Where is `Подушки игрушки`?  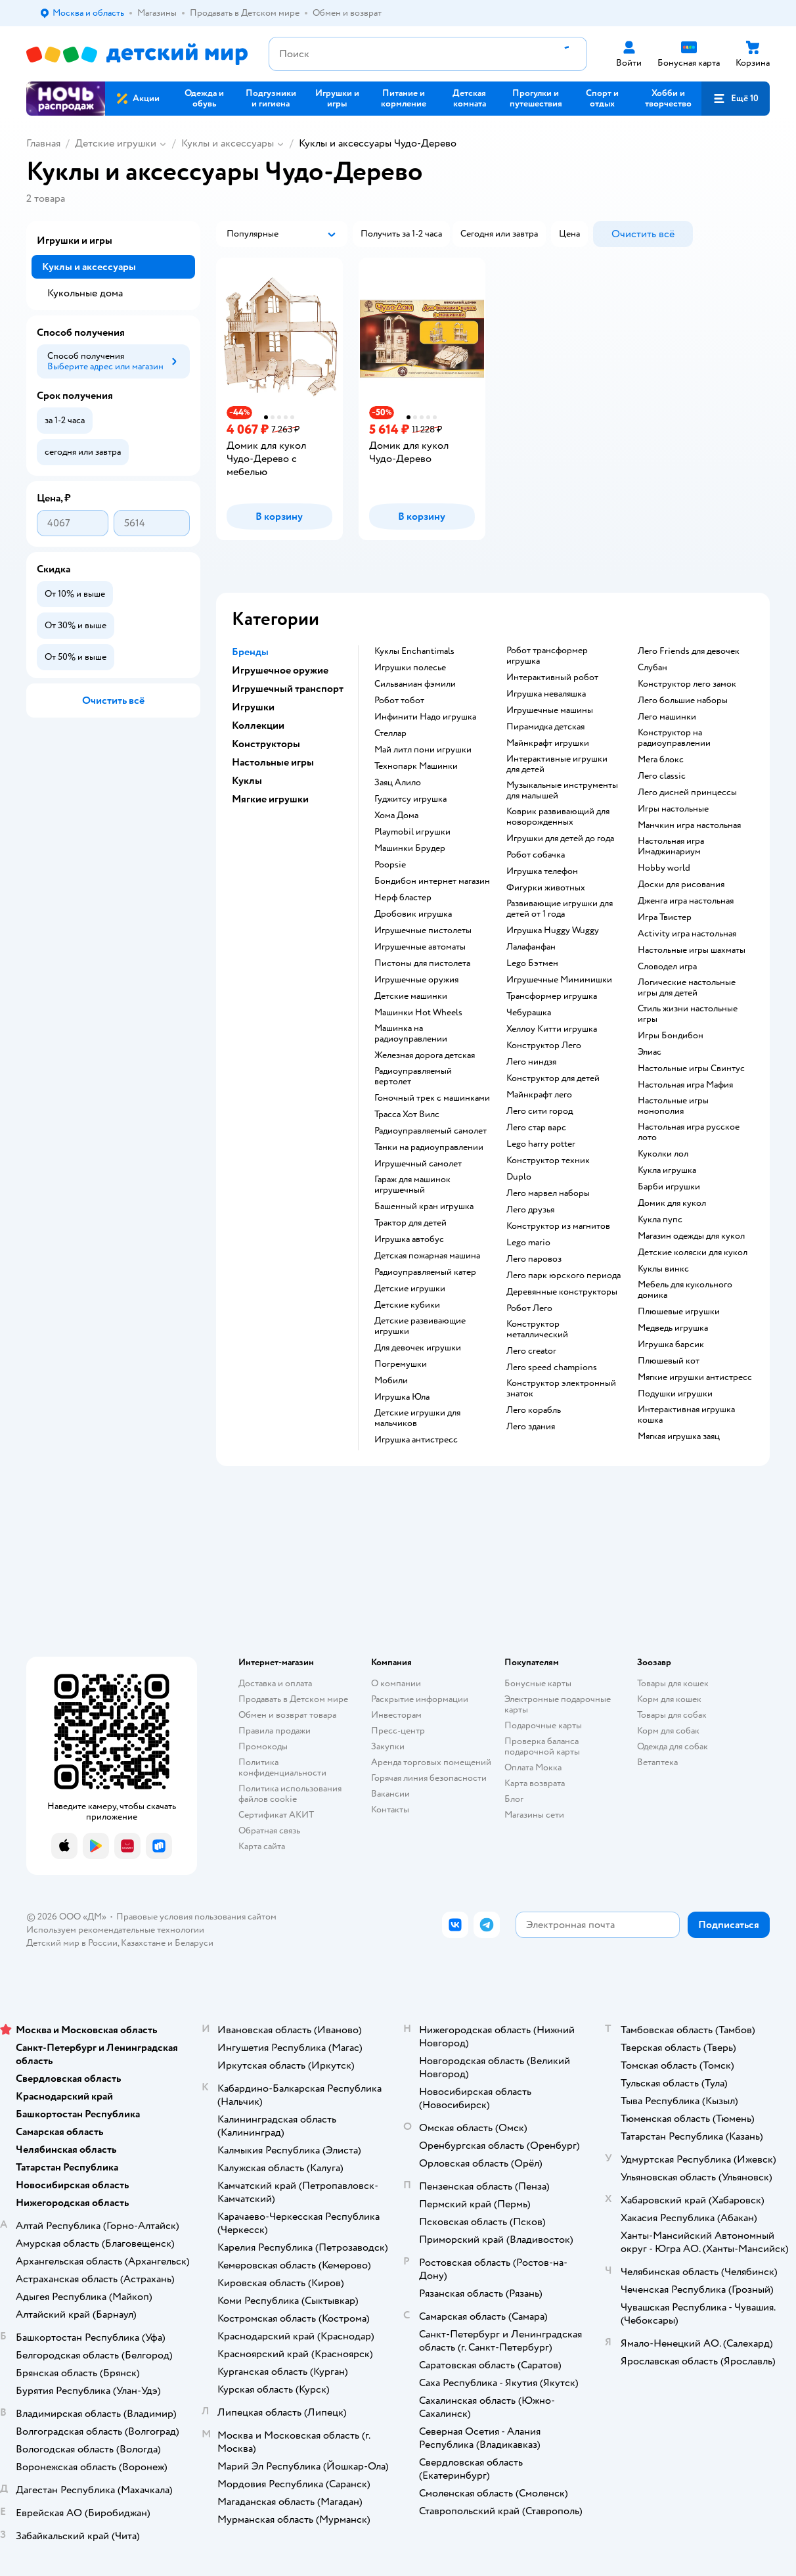
Подушки игрушки is located at coordinates (675, 1394).